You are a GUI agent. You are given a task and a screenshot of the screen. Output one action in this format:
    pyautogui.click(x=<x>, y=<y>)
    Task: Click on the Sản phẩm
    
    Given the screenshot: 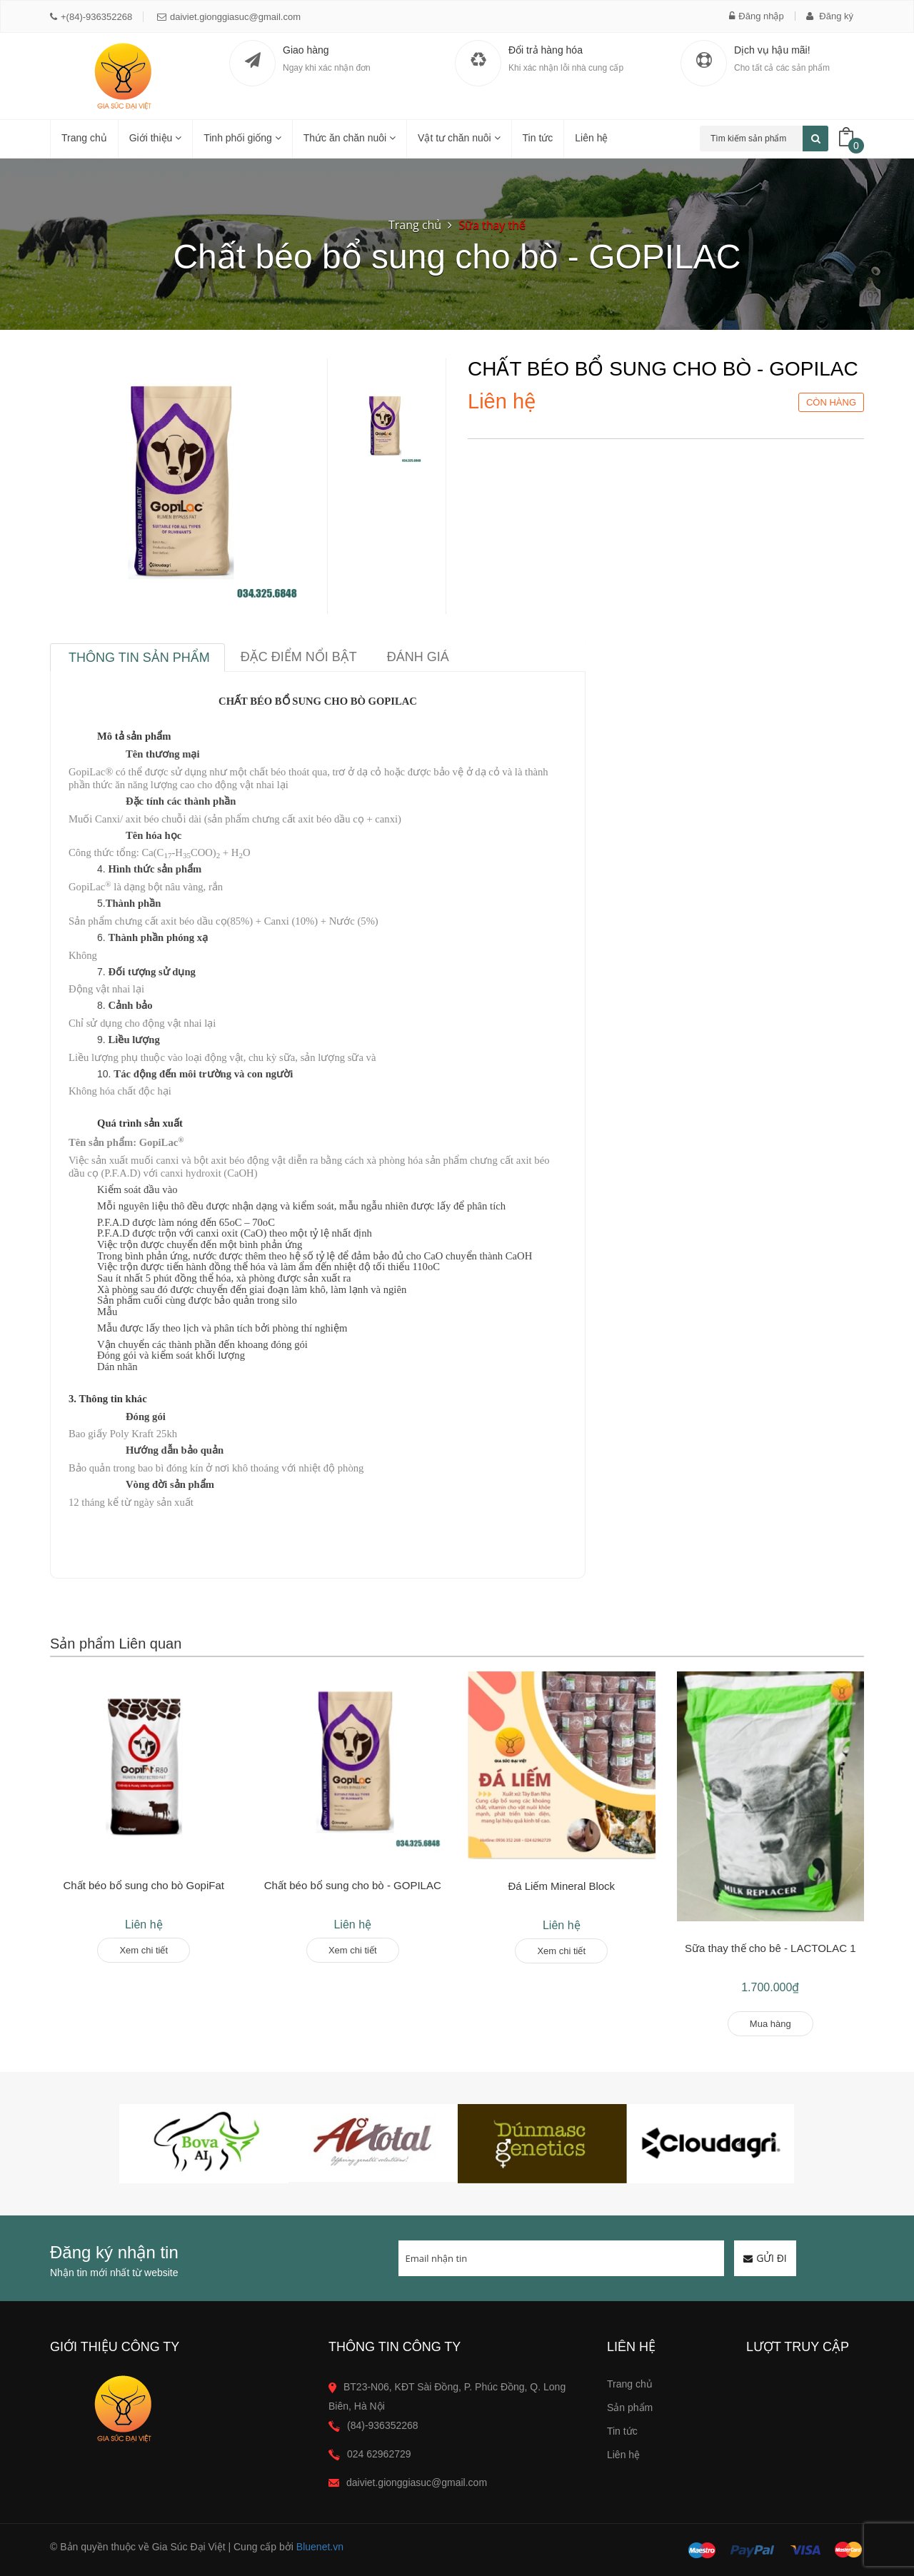 What is the action you would take?
    pyautogui.click(x=630, y=2407)
    